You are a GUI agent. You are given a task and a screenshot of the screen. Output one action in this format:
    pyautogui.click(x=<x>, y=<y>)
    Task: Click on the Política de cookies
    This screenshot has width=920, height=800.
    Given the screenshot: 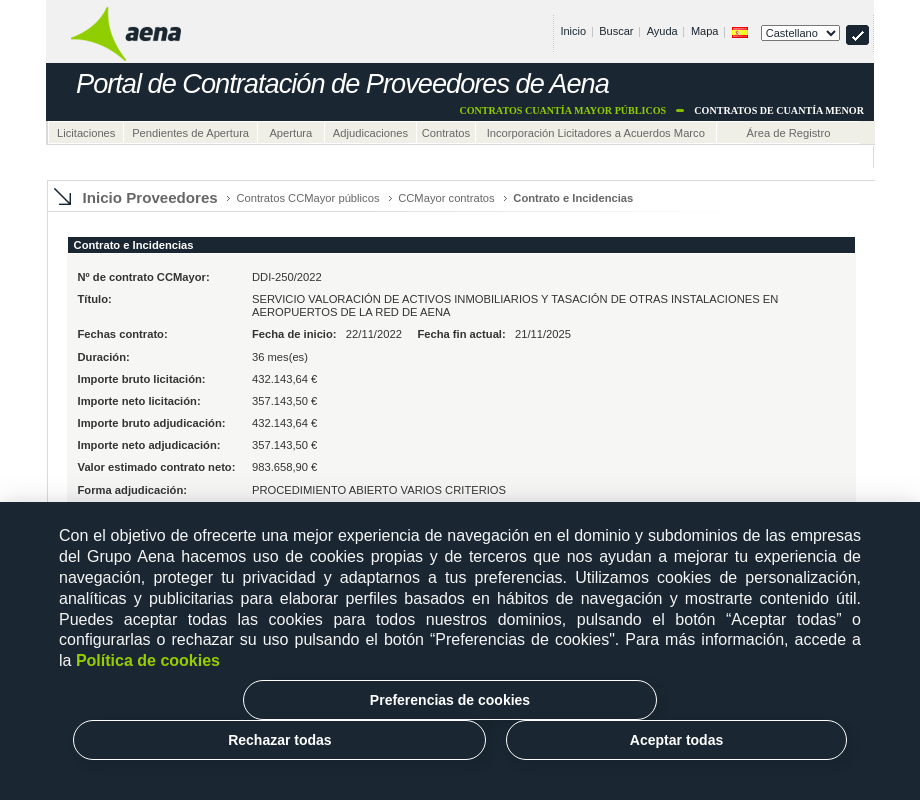 What is the action you would take?
    pyautogui.click(x=148, y=660)
    